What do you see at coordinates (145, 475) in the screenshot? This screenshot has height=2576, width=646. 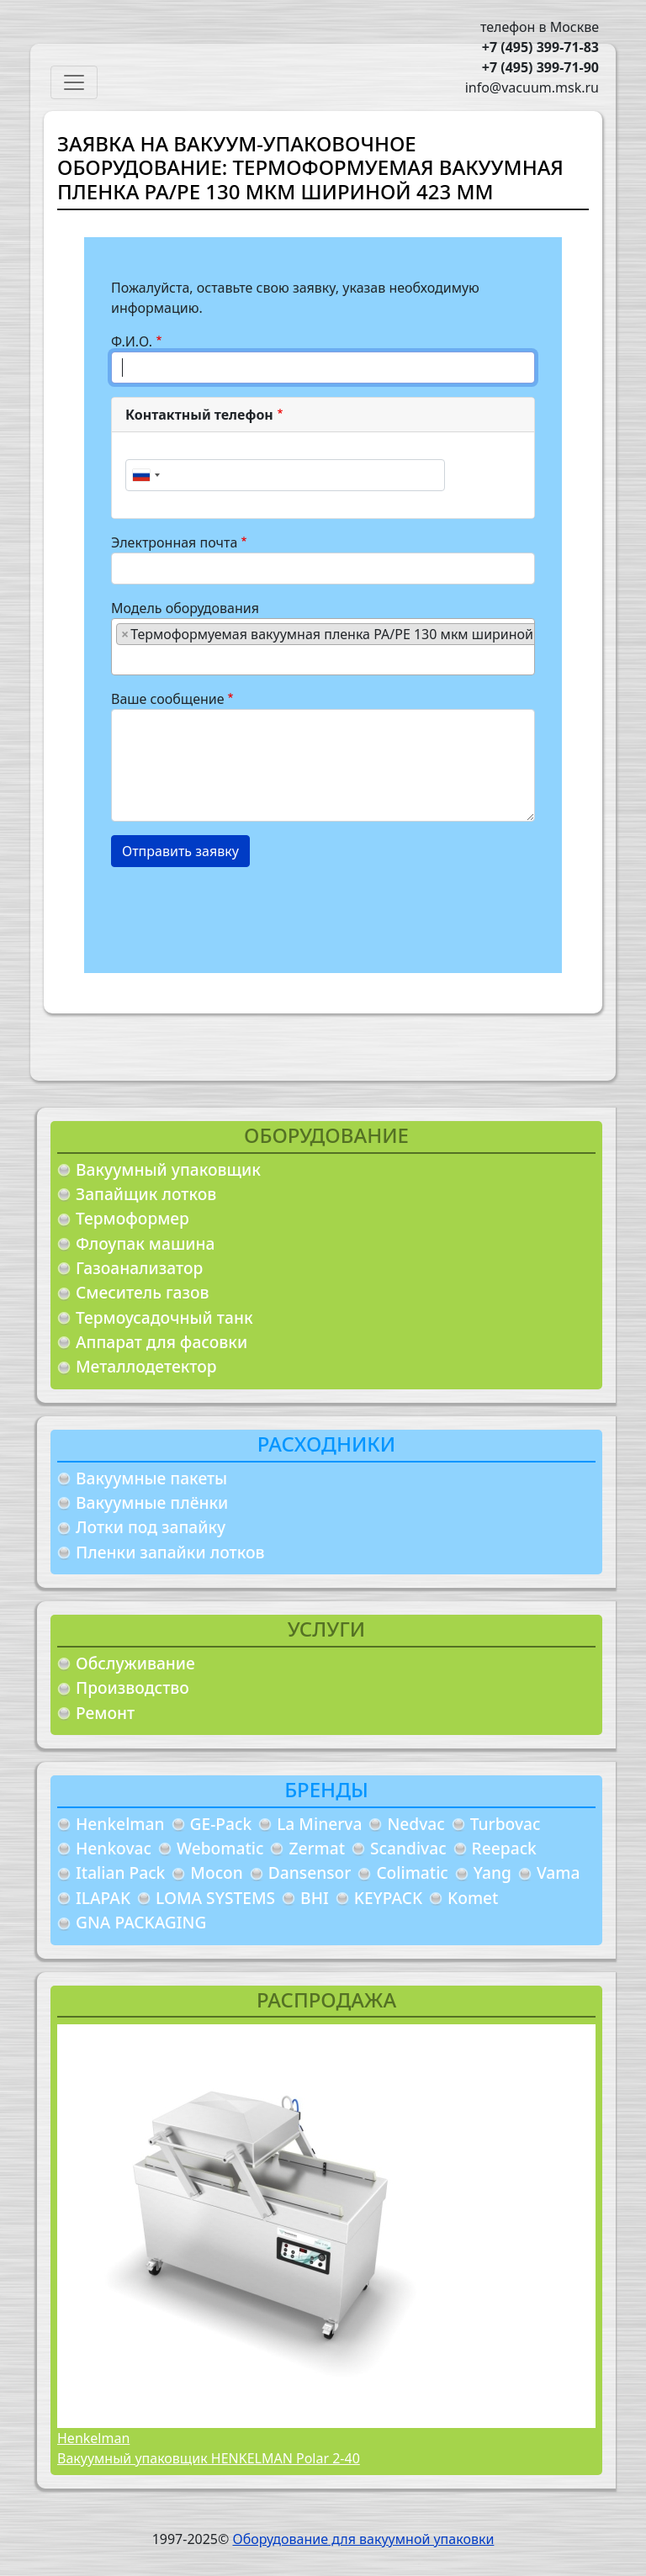 I see `[combobox]` at bounding box center [145, 475].